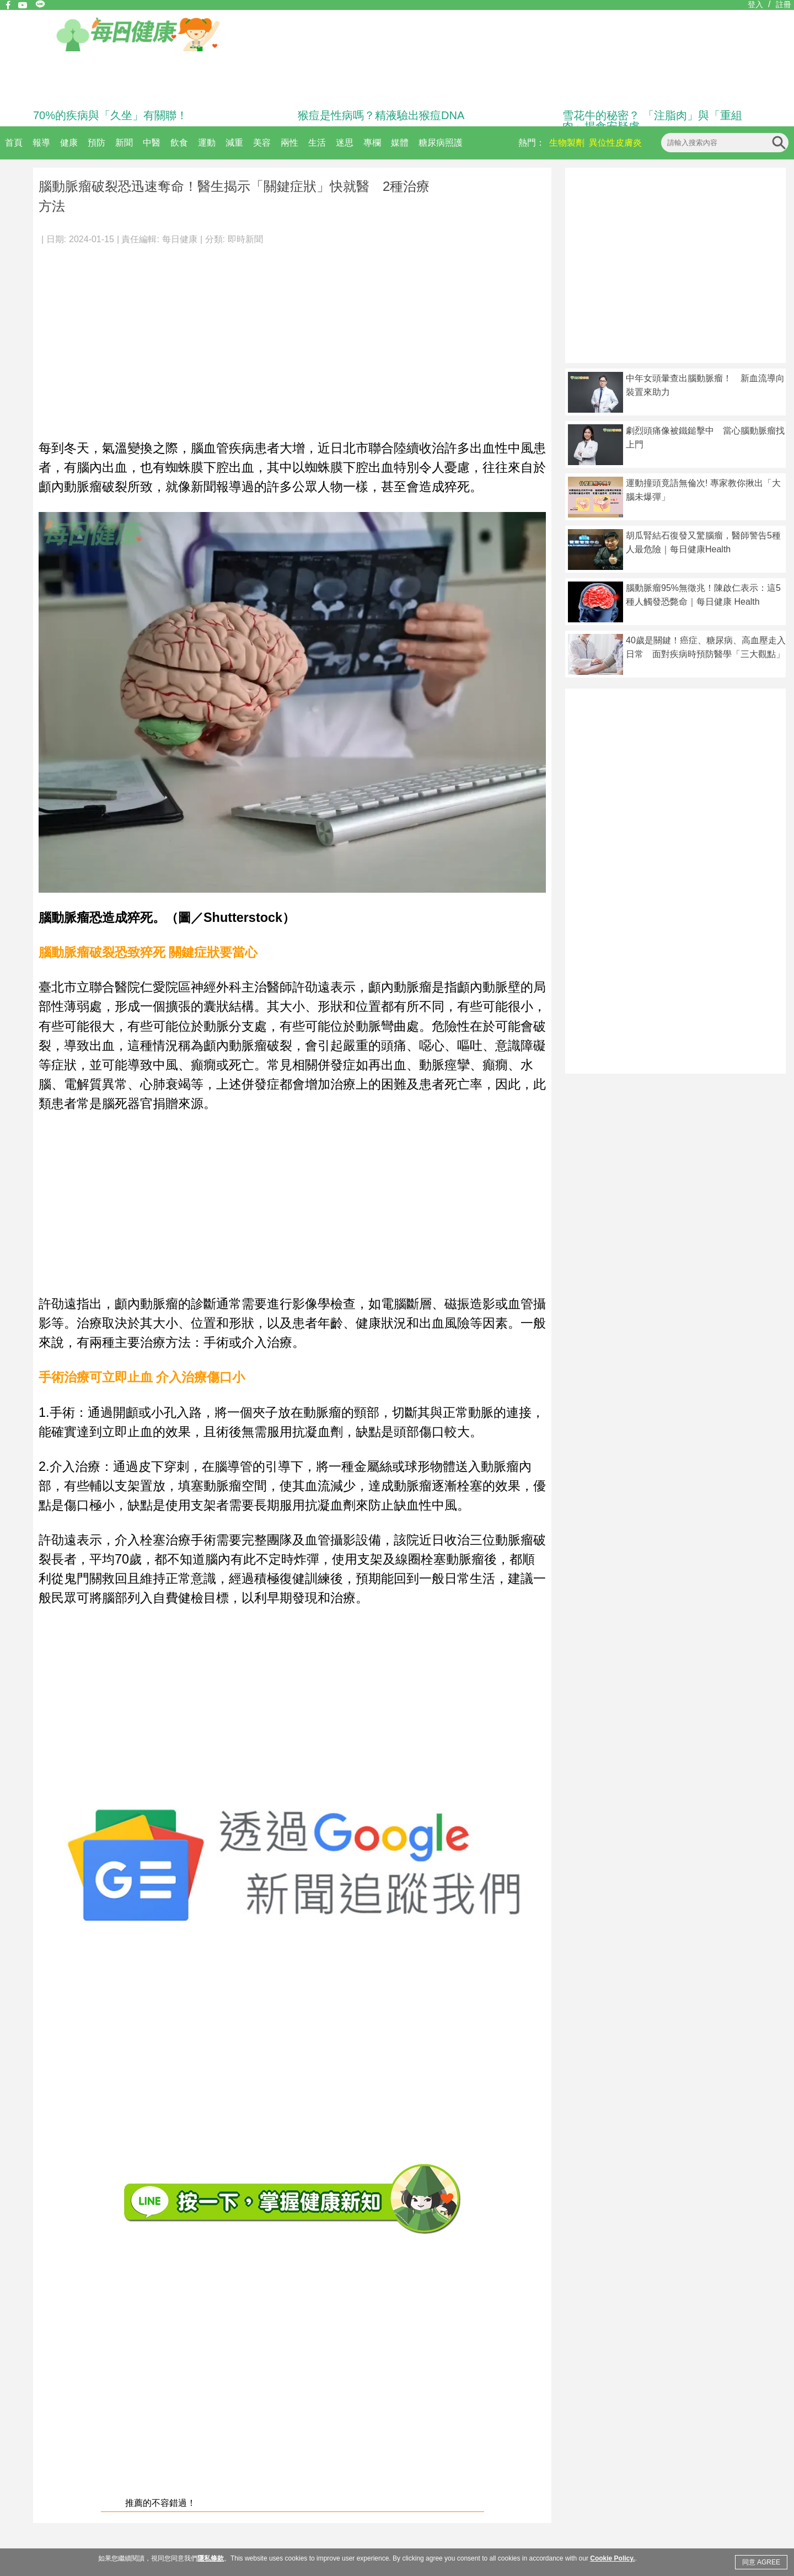 Image resolution: width=794 pixels, height=2576 pixels. Describe the element at coordinates (207, 142) in the screenshot. I see `運動` at that location.